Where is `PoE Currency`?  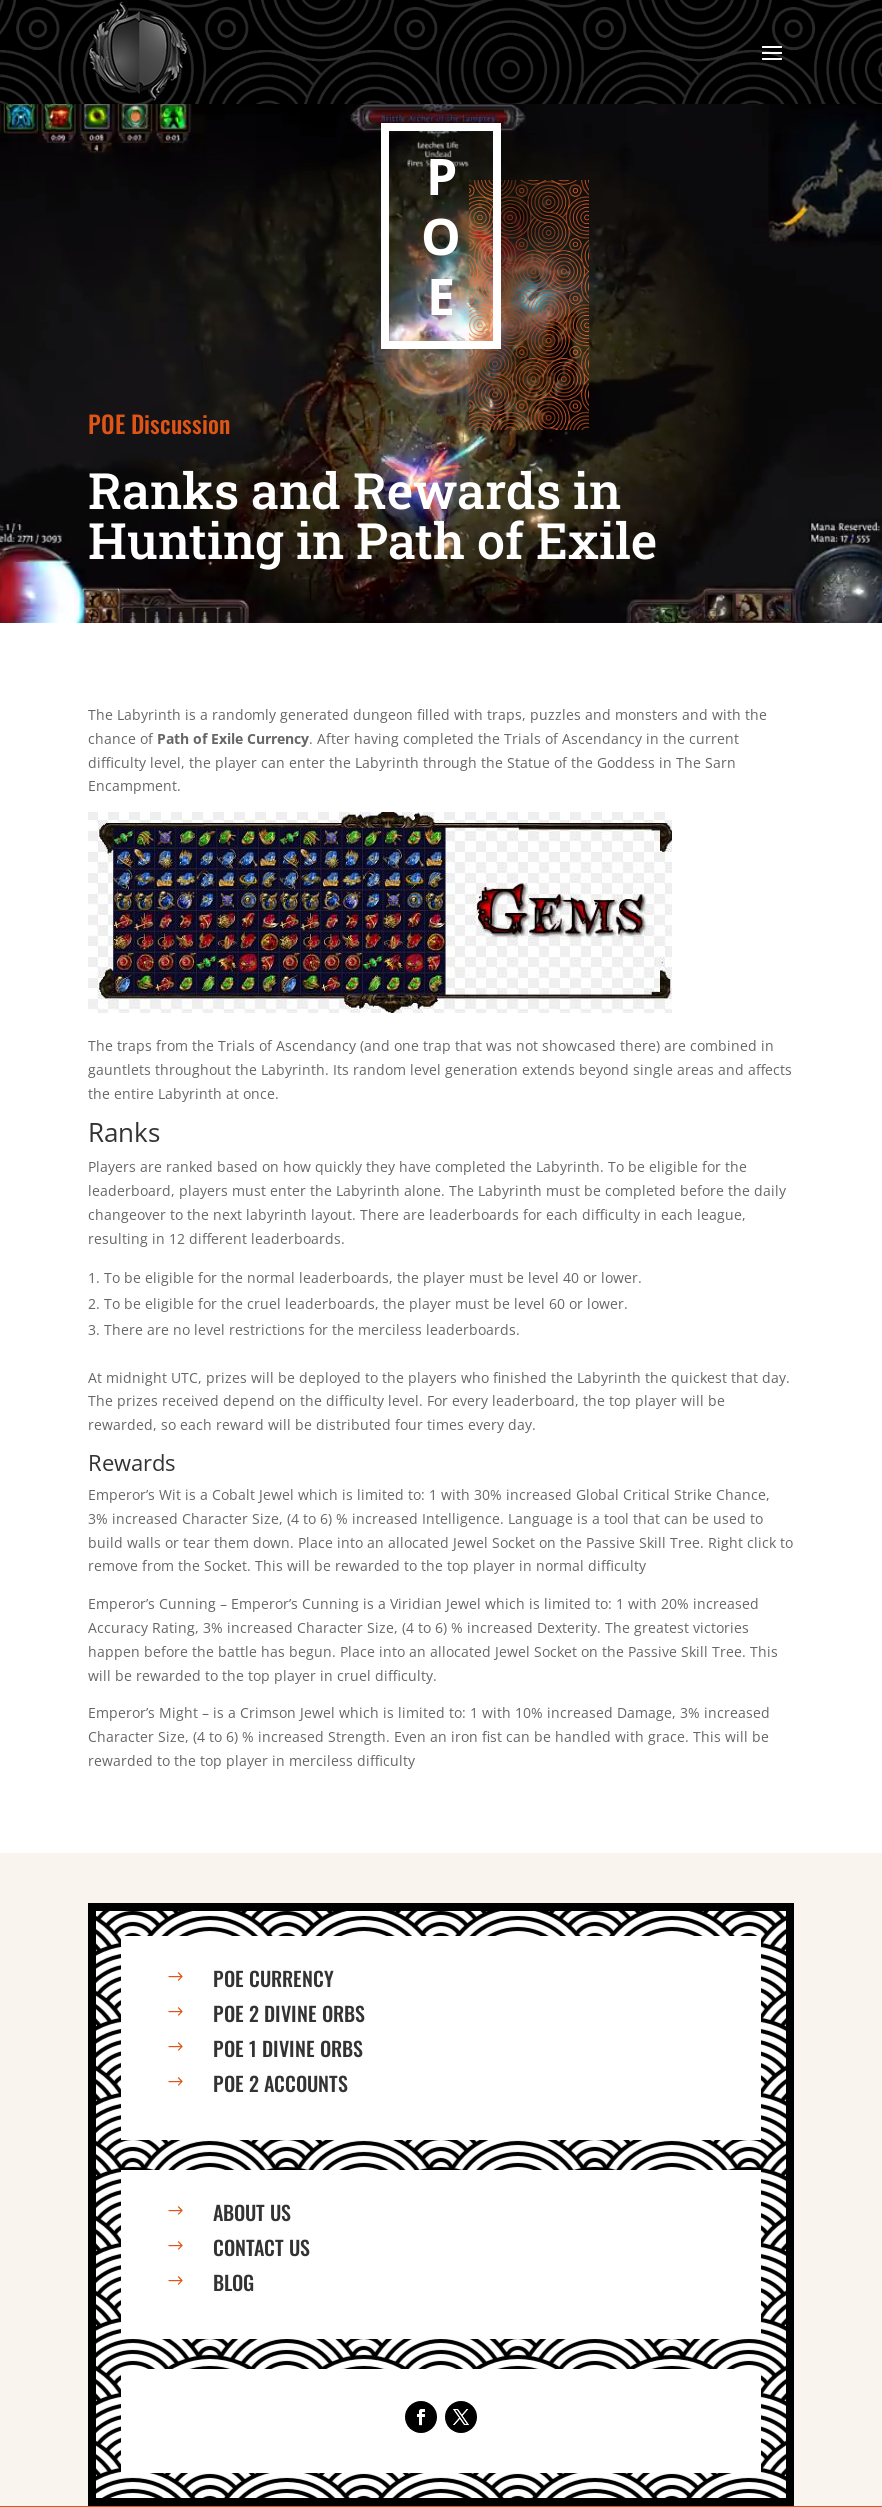 PoE Currency is located at coordinates (273, 1978).